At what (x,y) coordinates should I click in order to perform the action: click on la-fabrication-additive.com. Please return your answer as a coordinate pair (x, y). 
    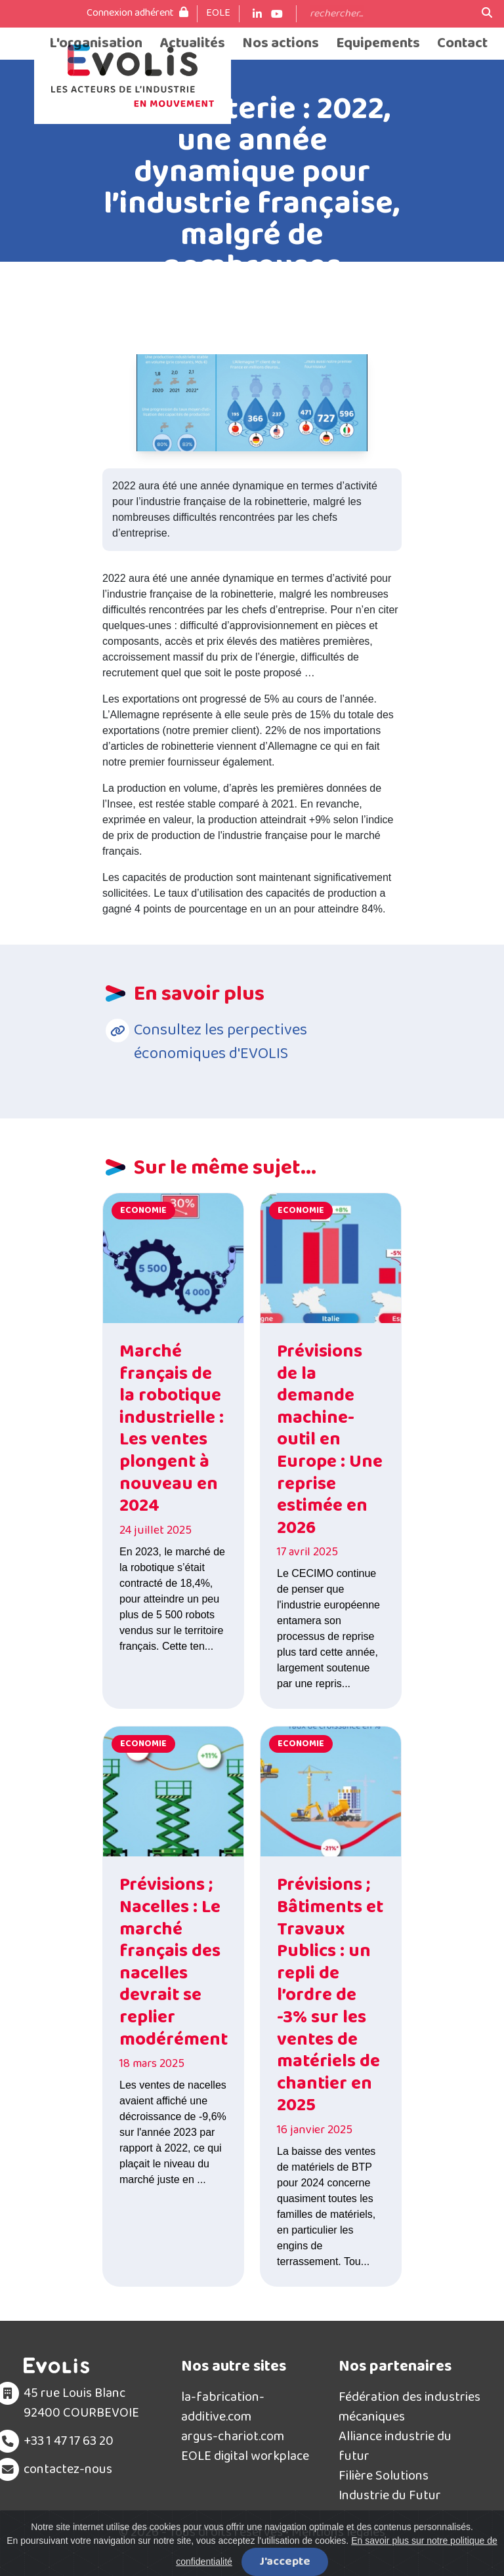
    Looking at the image, I should click on (222, 2406).